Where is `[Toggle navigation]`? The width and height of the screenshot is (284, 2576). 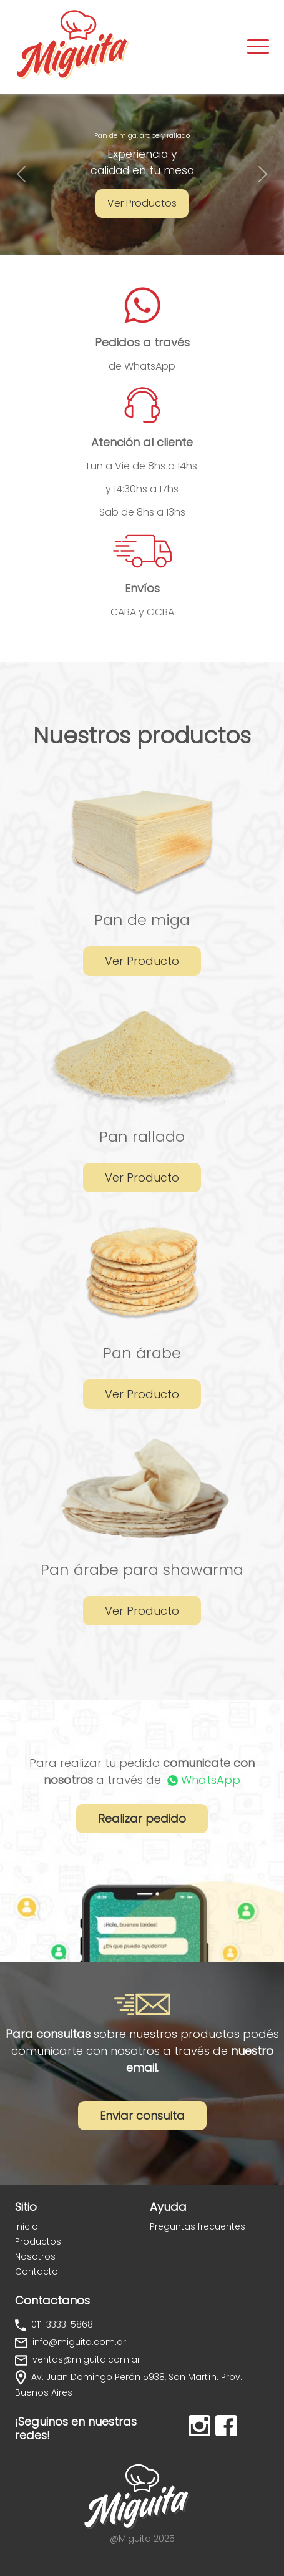 [Toggle navigation] is located at coordinates (258, 46).